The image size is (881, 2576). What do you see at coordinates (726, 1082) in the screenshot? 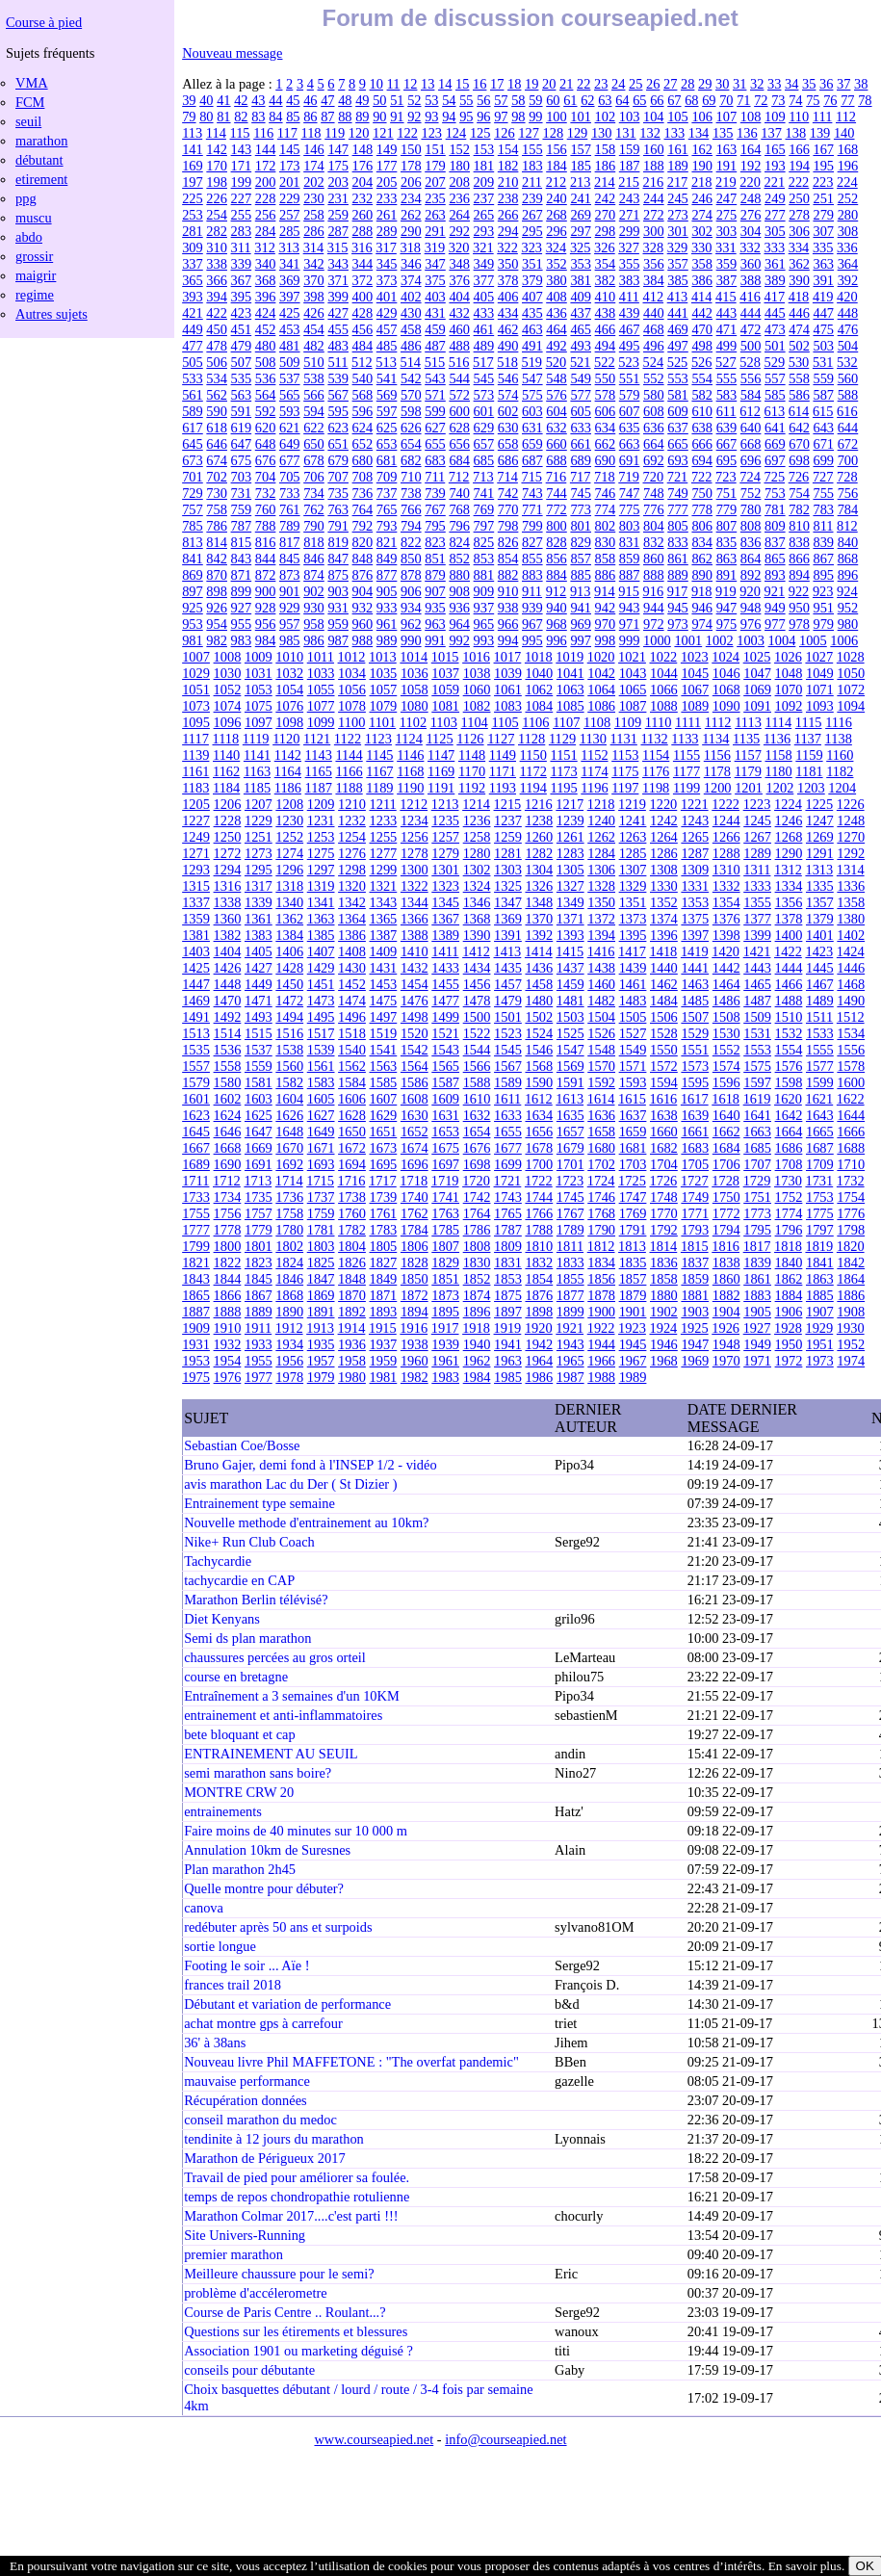
I see `1596` at bounding box center [726, 1082].